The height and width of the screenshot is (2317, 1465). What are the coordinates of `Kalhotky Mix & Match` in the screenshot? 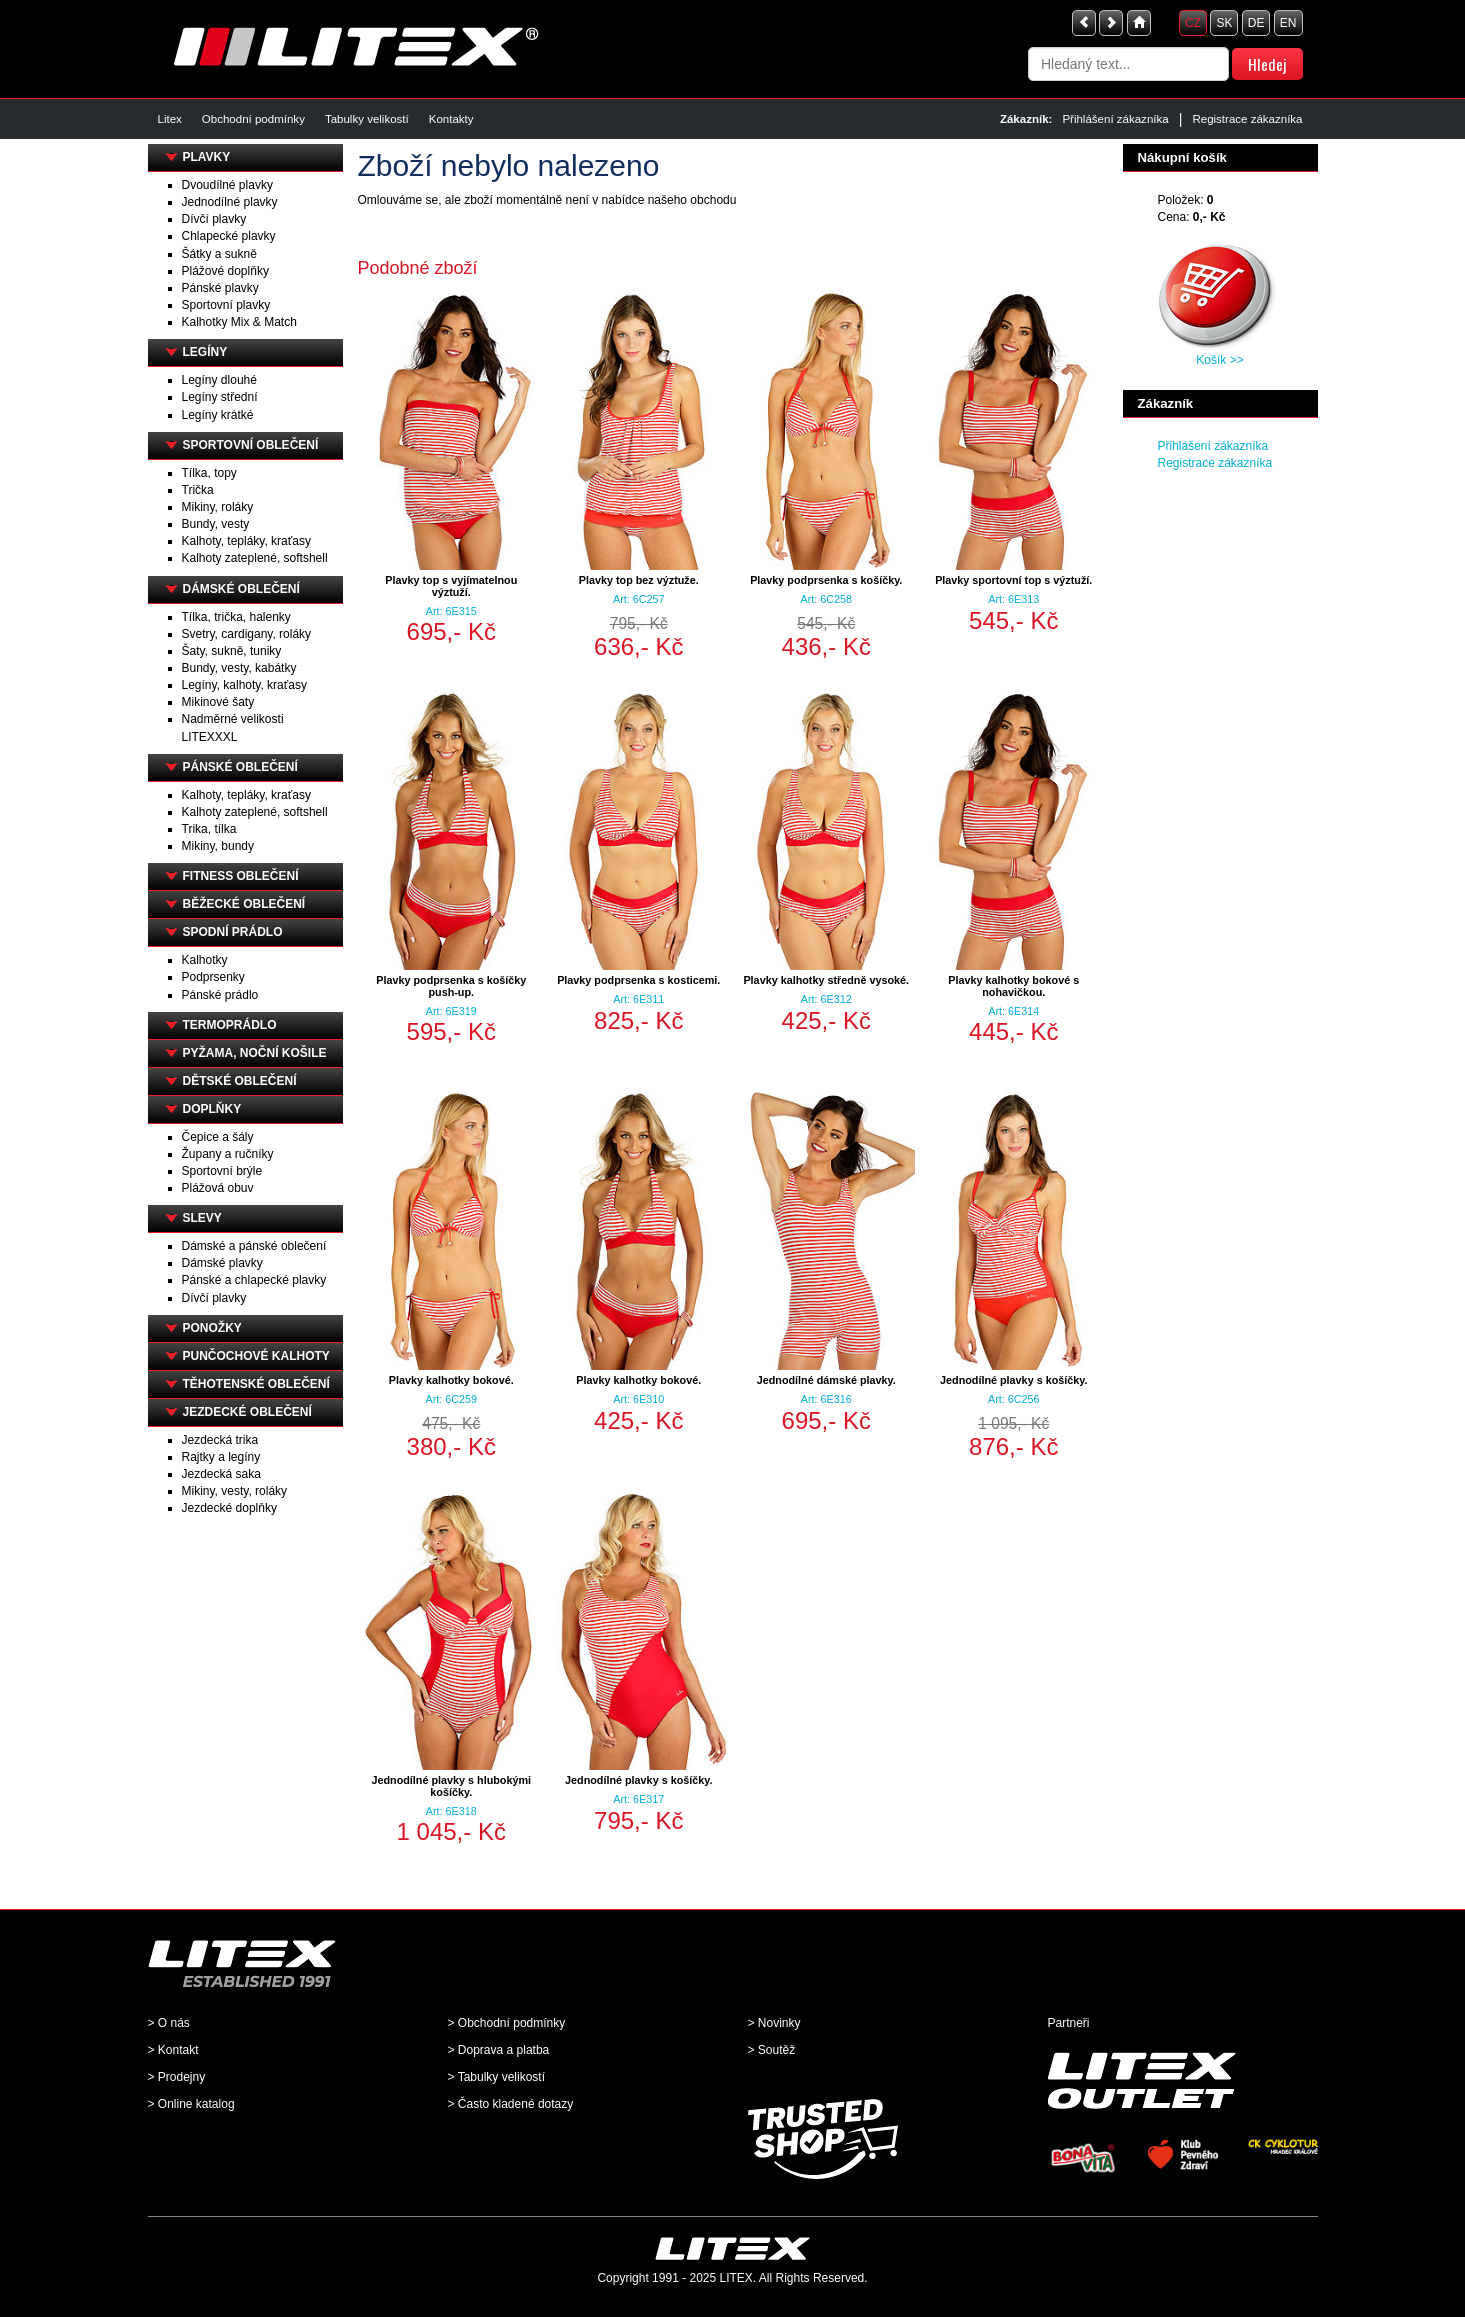 It's located at (239, 322).